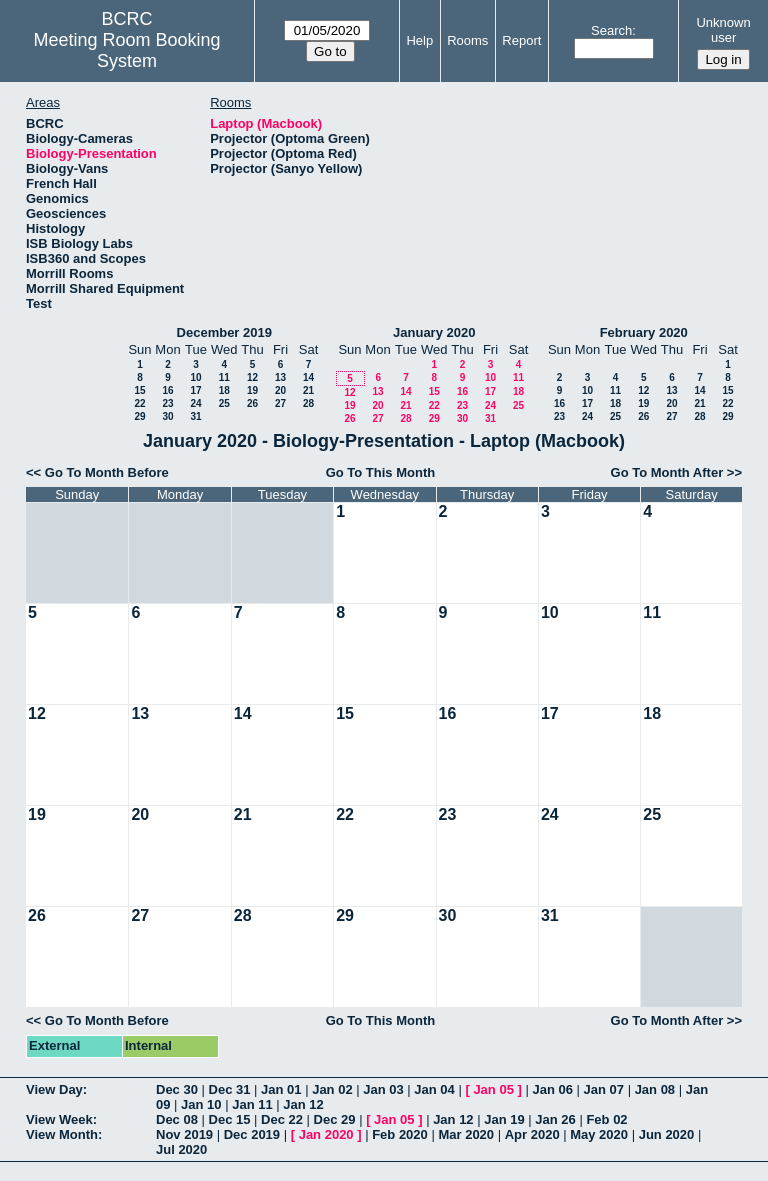  What do you see at coordinates (604, 1089) in the screenshot?
I see `Jan 07` at bounding box center [604, 1089].